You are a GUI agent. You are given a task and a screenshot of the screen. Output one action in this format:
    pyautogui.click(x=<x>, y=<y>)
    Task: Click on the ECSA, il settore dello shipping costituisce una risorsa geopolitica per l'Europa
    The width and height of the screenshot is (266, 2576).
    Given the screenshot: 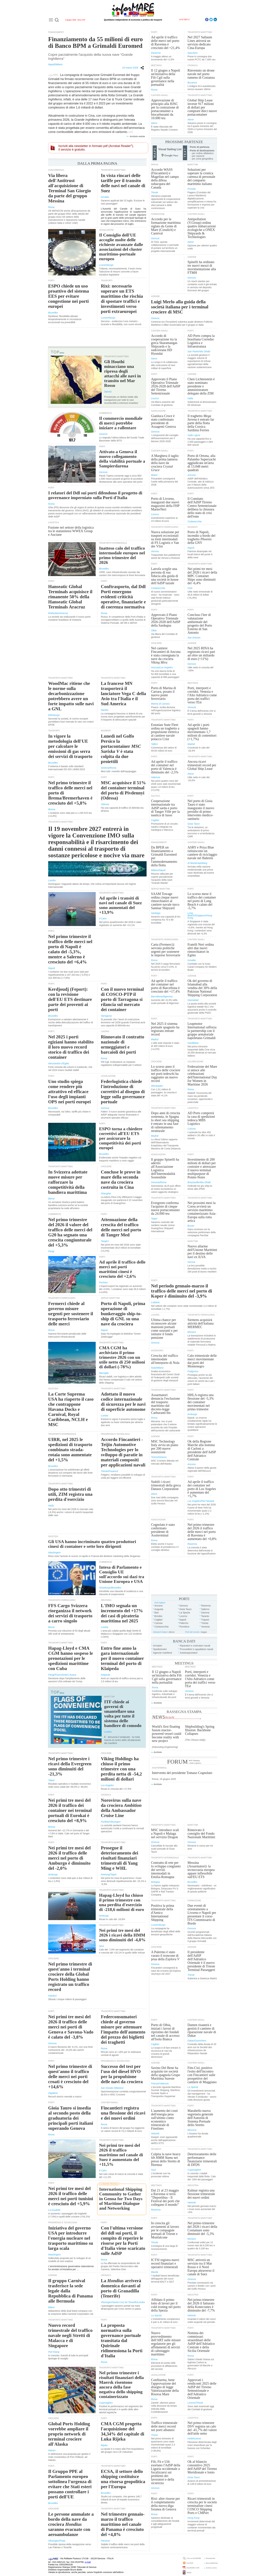 What is the action you would take?
    pyautogui.click(x=123, y=2479)
    